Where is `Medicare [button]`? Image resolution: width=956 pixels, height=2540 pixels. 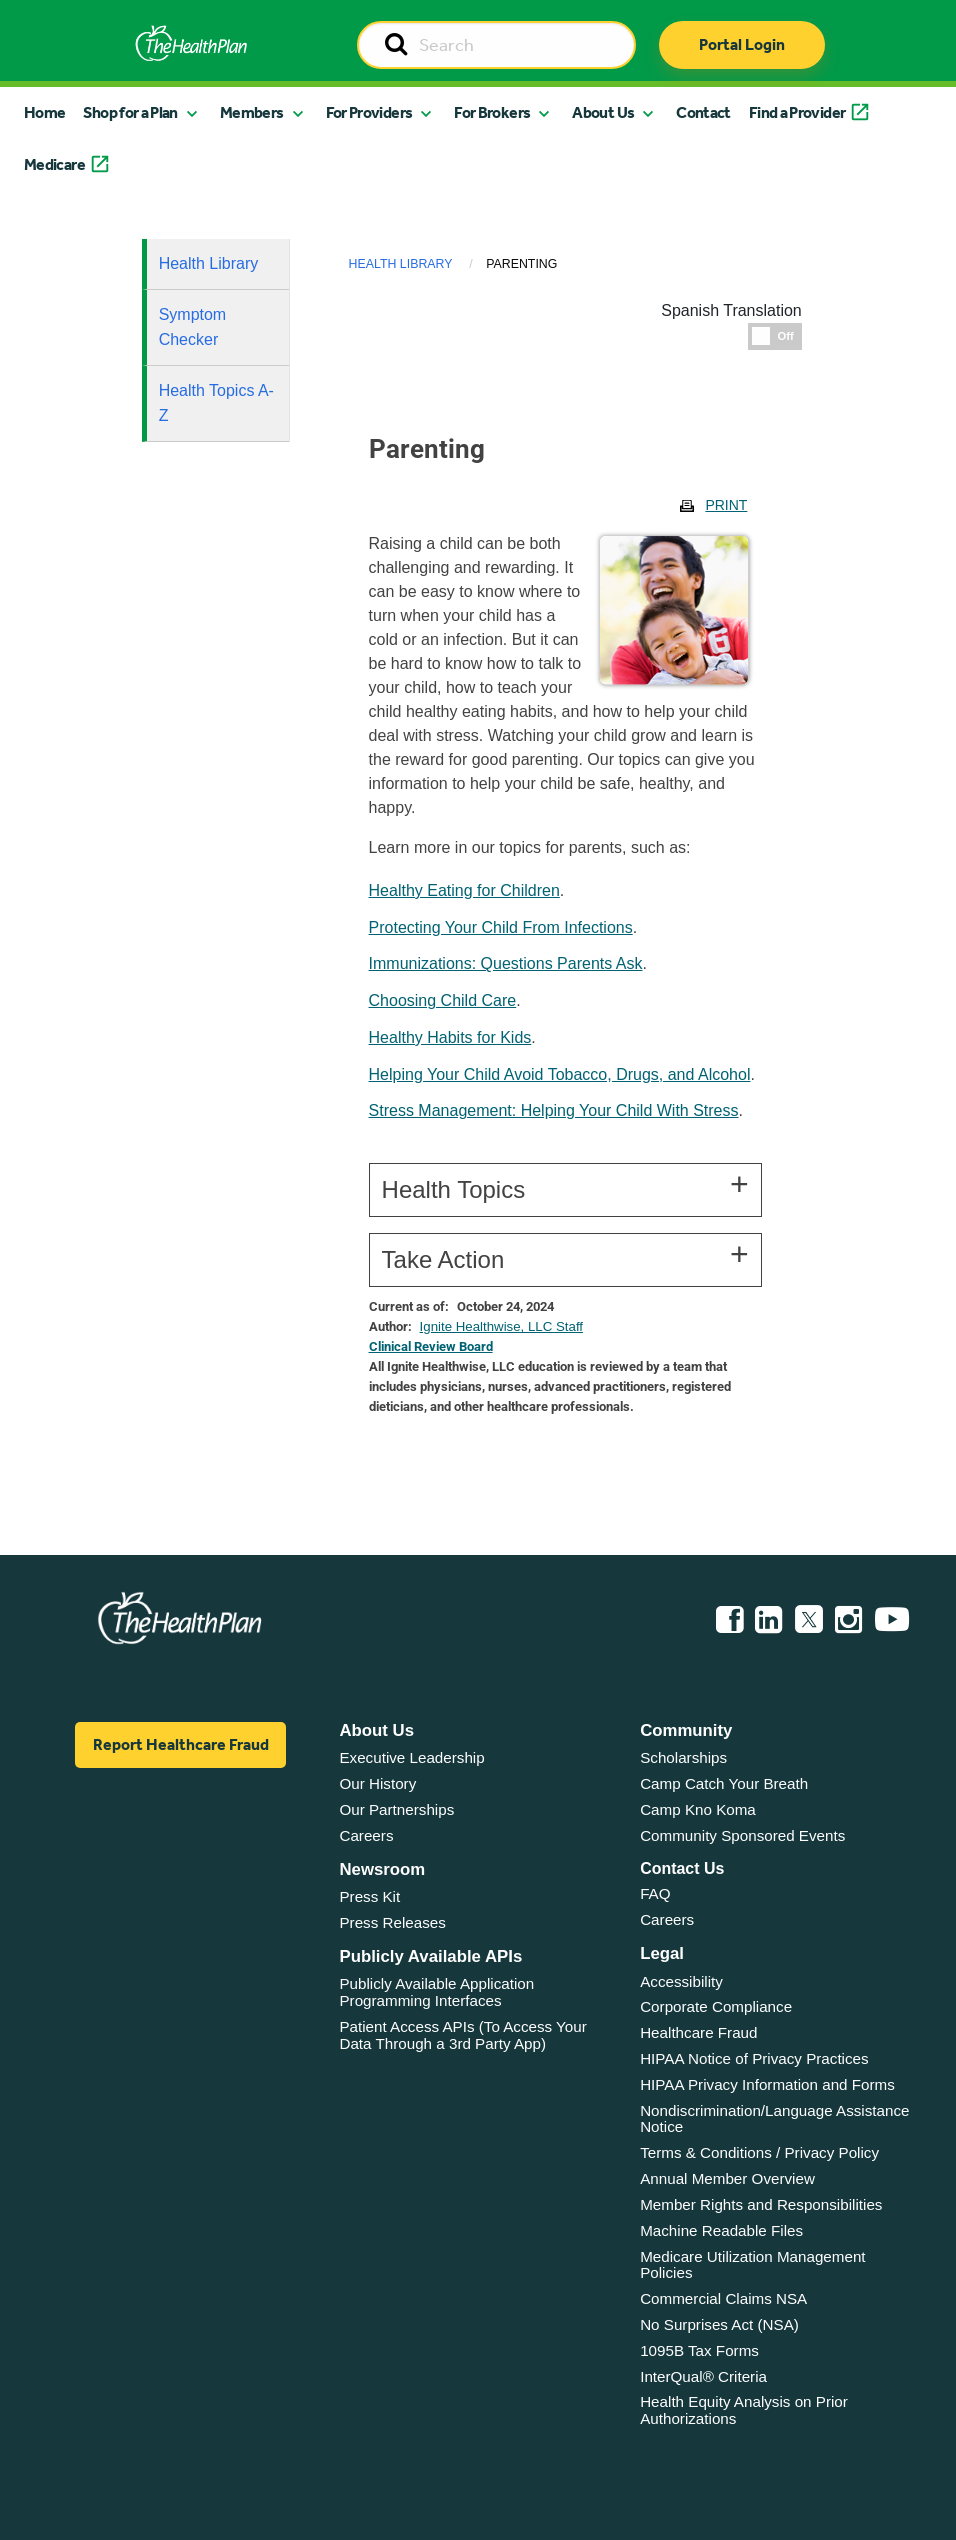 Medicare [button] is located at coordinates (54, 164).